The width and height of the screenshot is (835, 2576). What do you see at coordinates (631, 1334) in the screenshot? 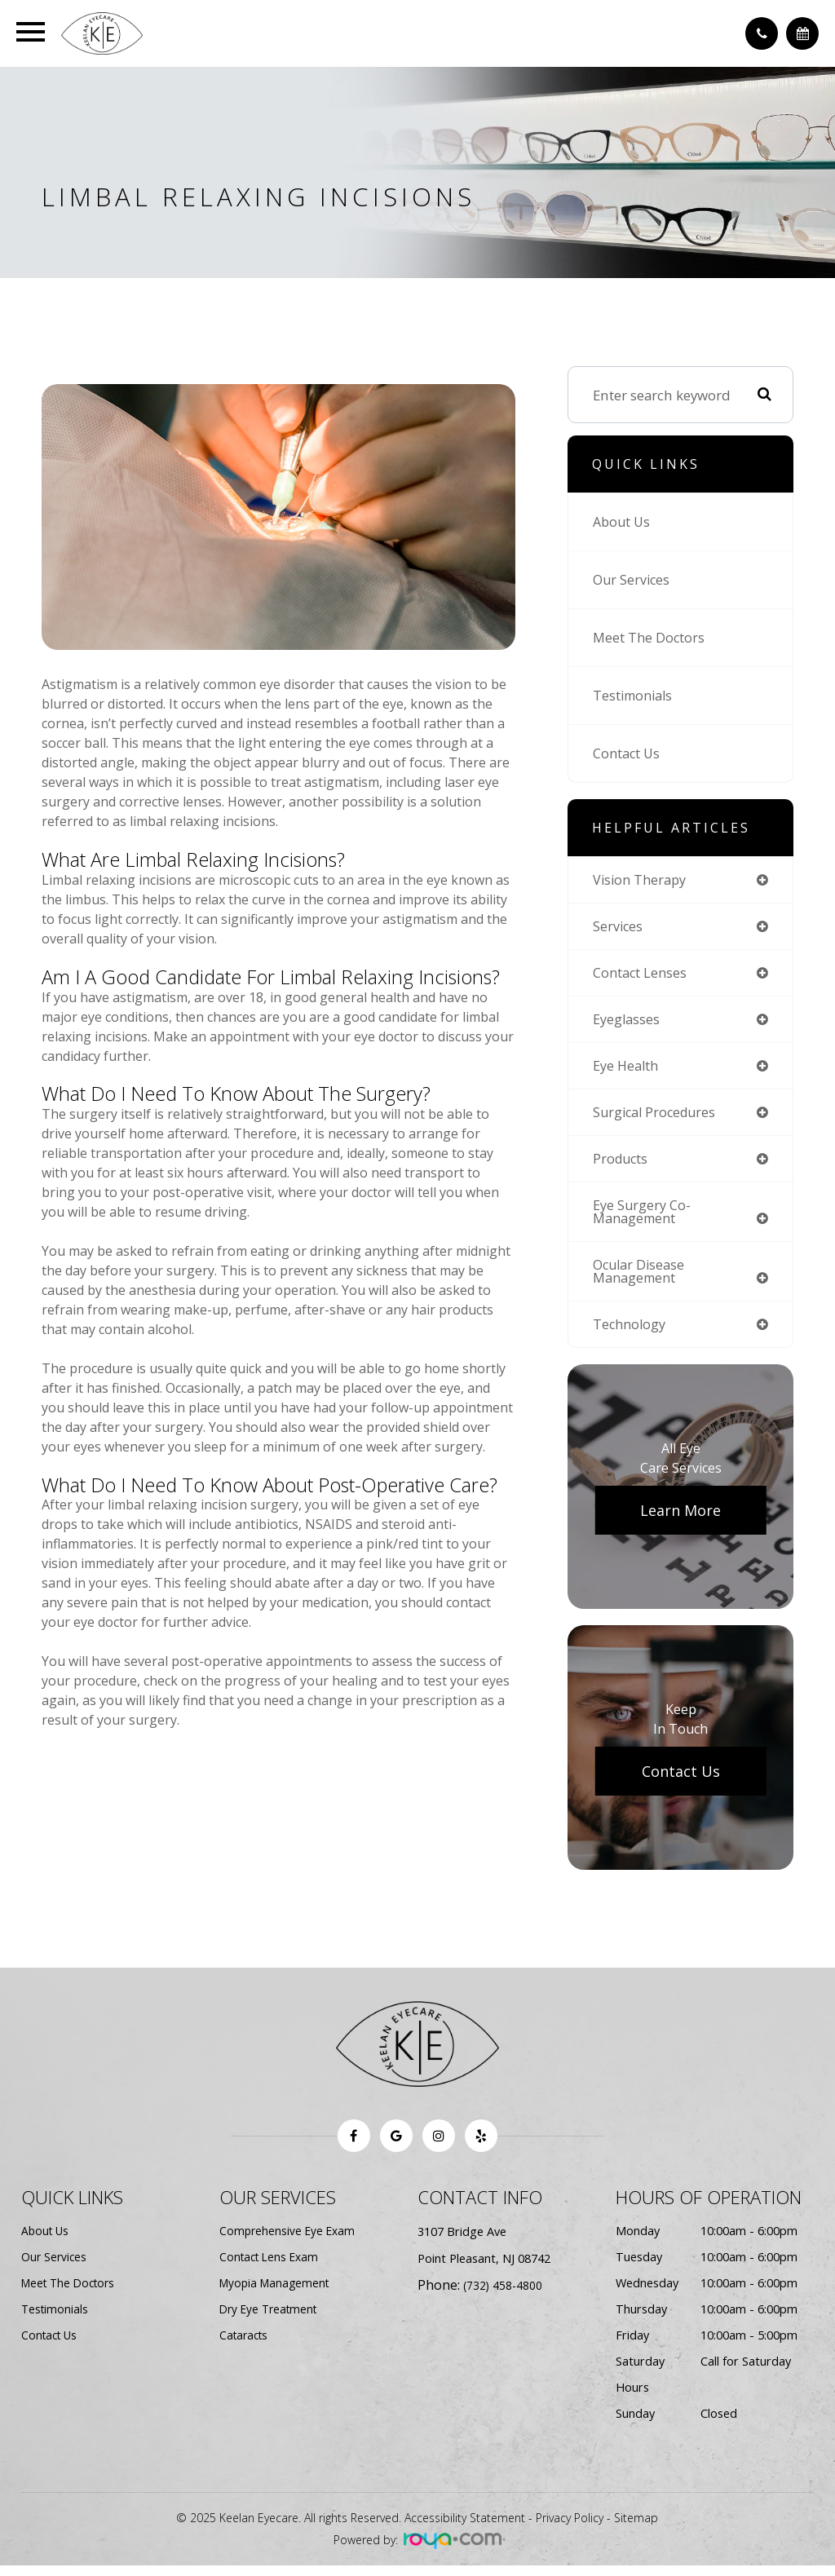
I see `technology` at bounding box center [631, 1334].